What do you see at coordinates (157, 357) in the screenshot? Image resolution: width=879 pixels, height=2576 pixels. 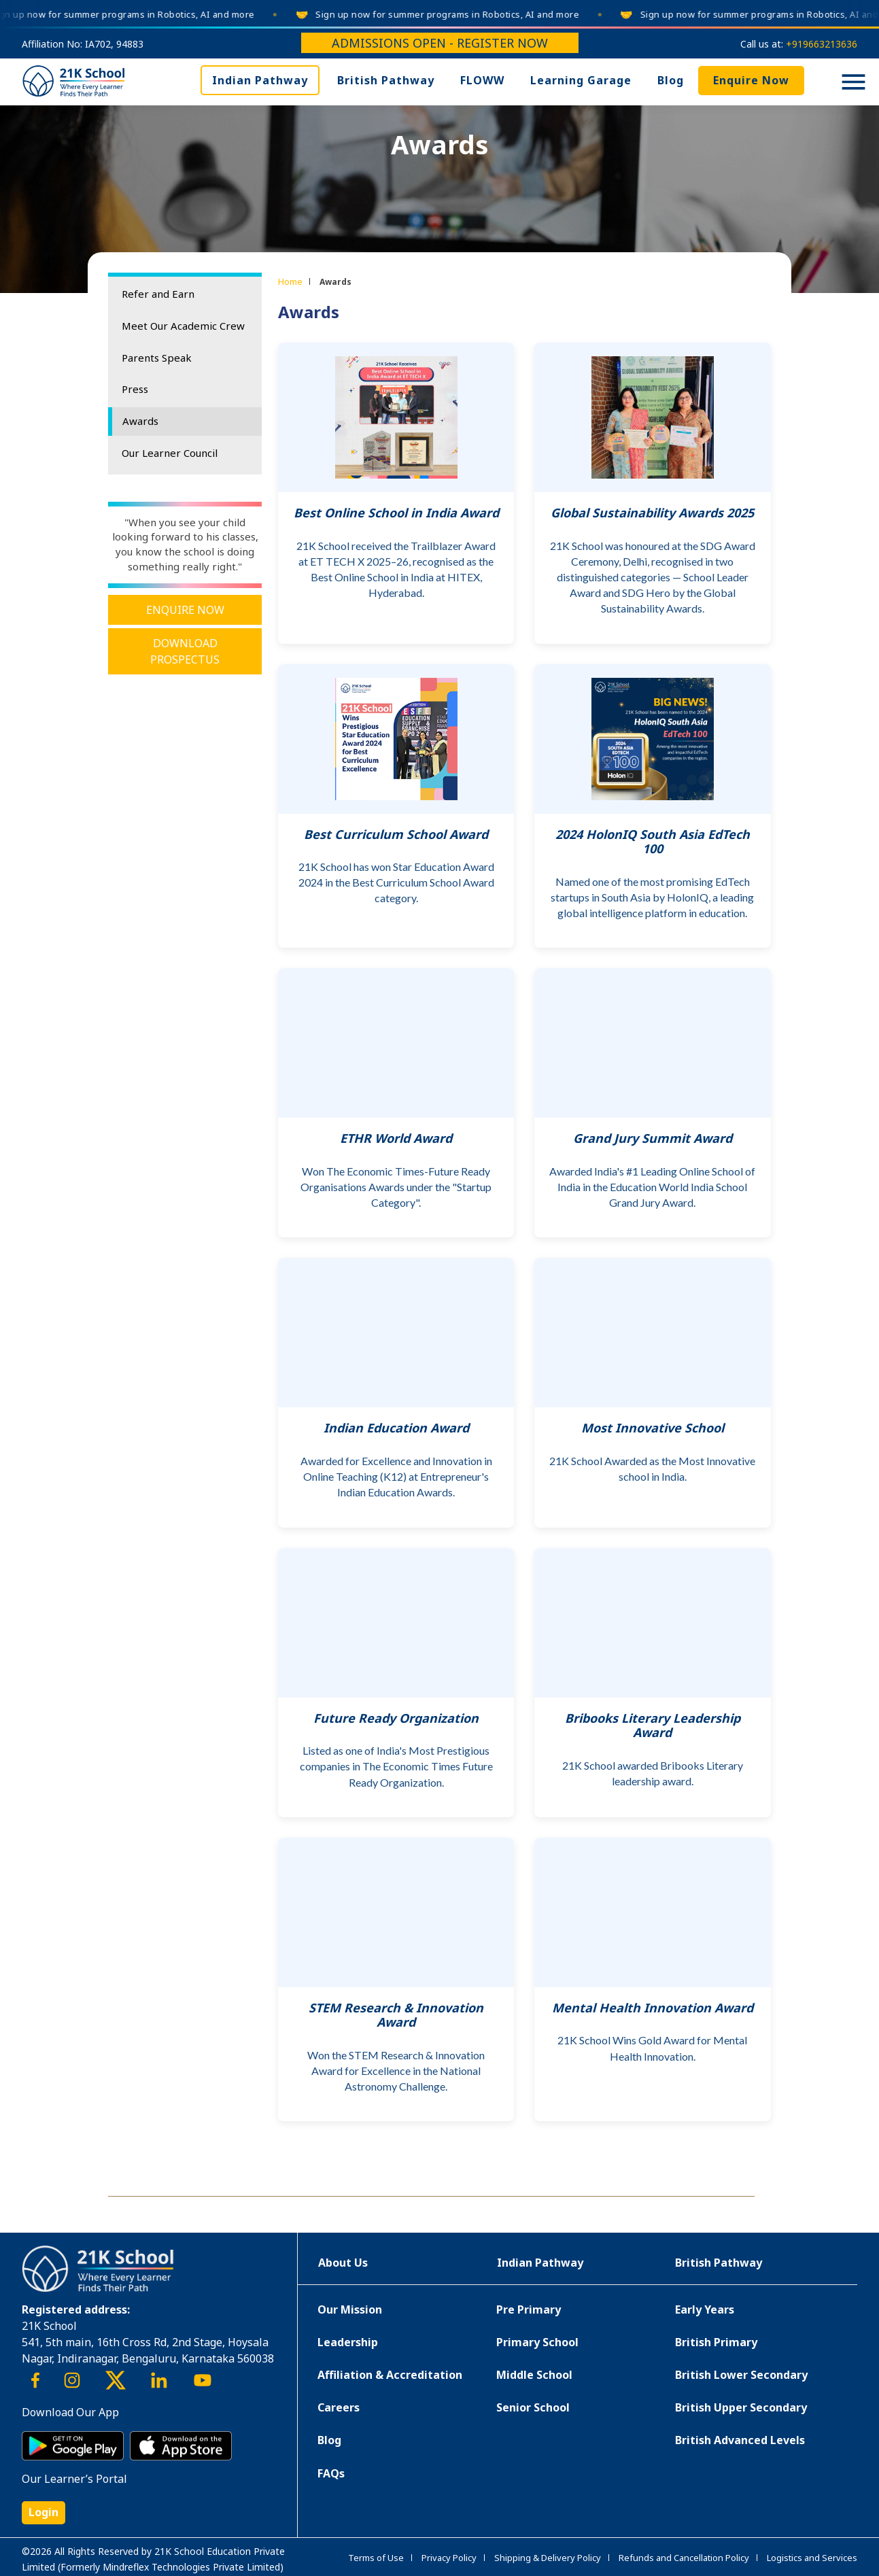 I see `Parents Speak` at bounding box center [157, 357].